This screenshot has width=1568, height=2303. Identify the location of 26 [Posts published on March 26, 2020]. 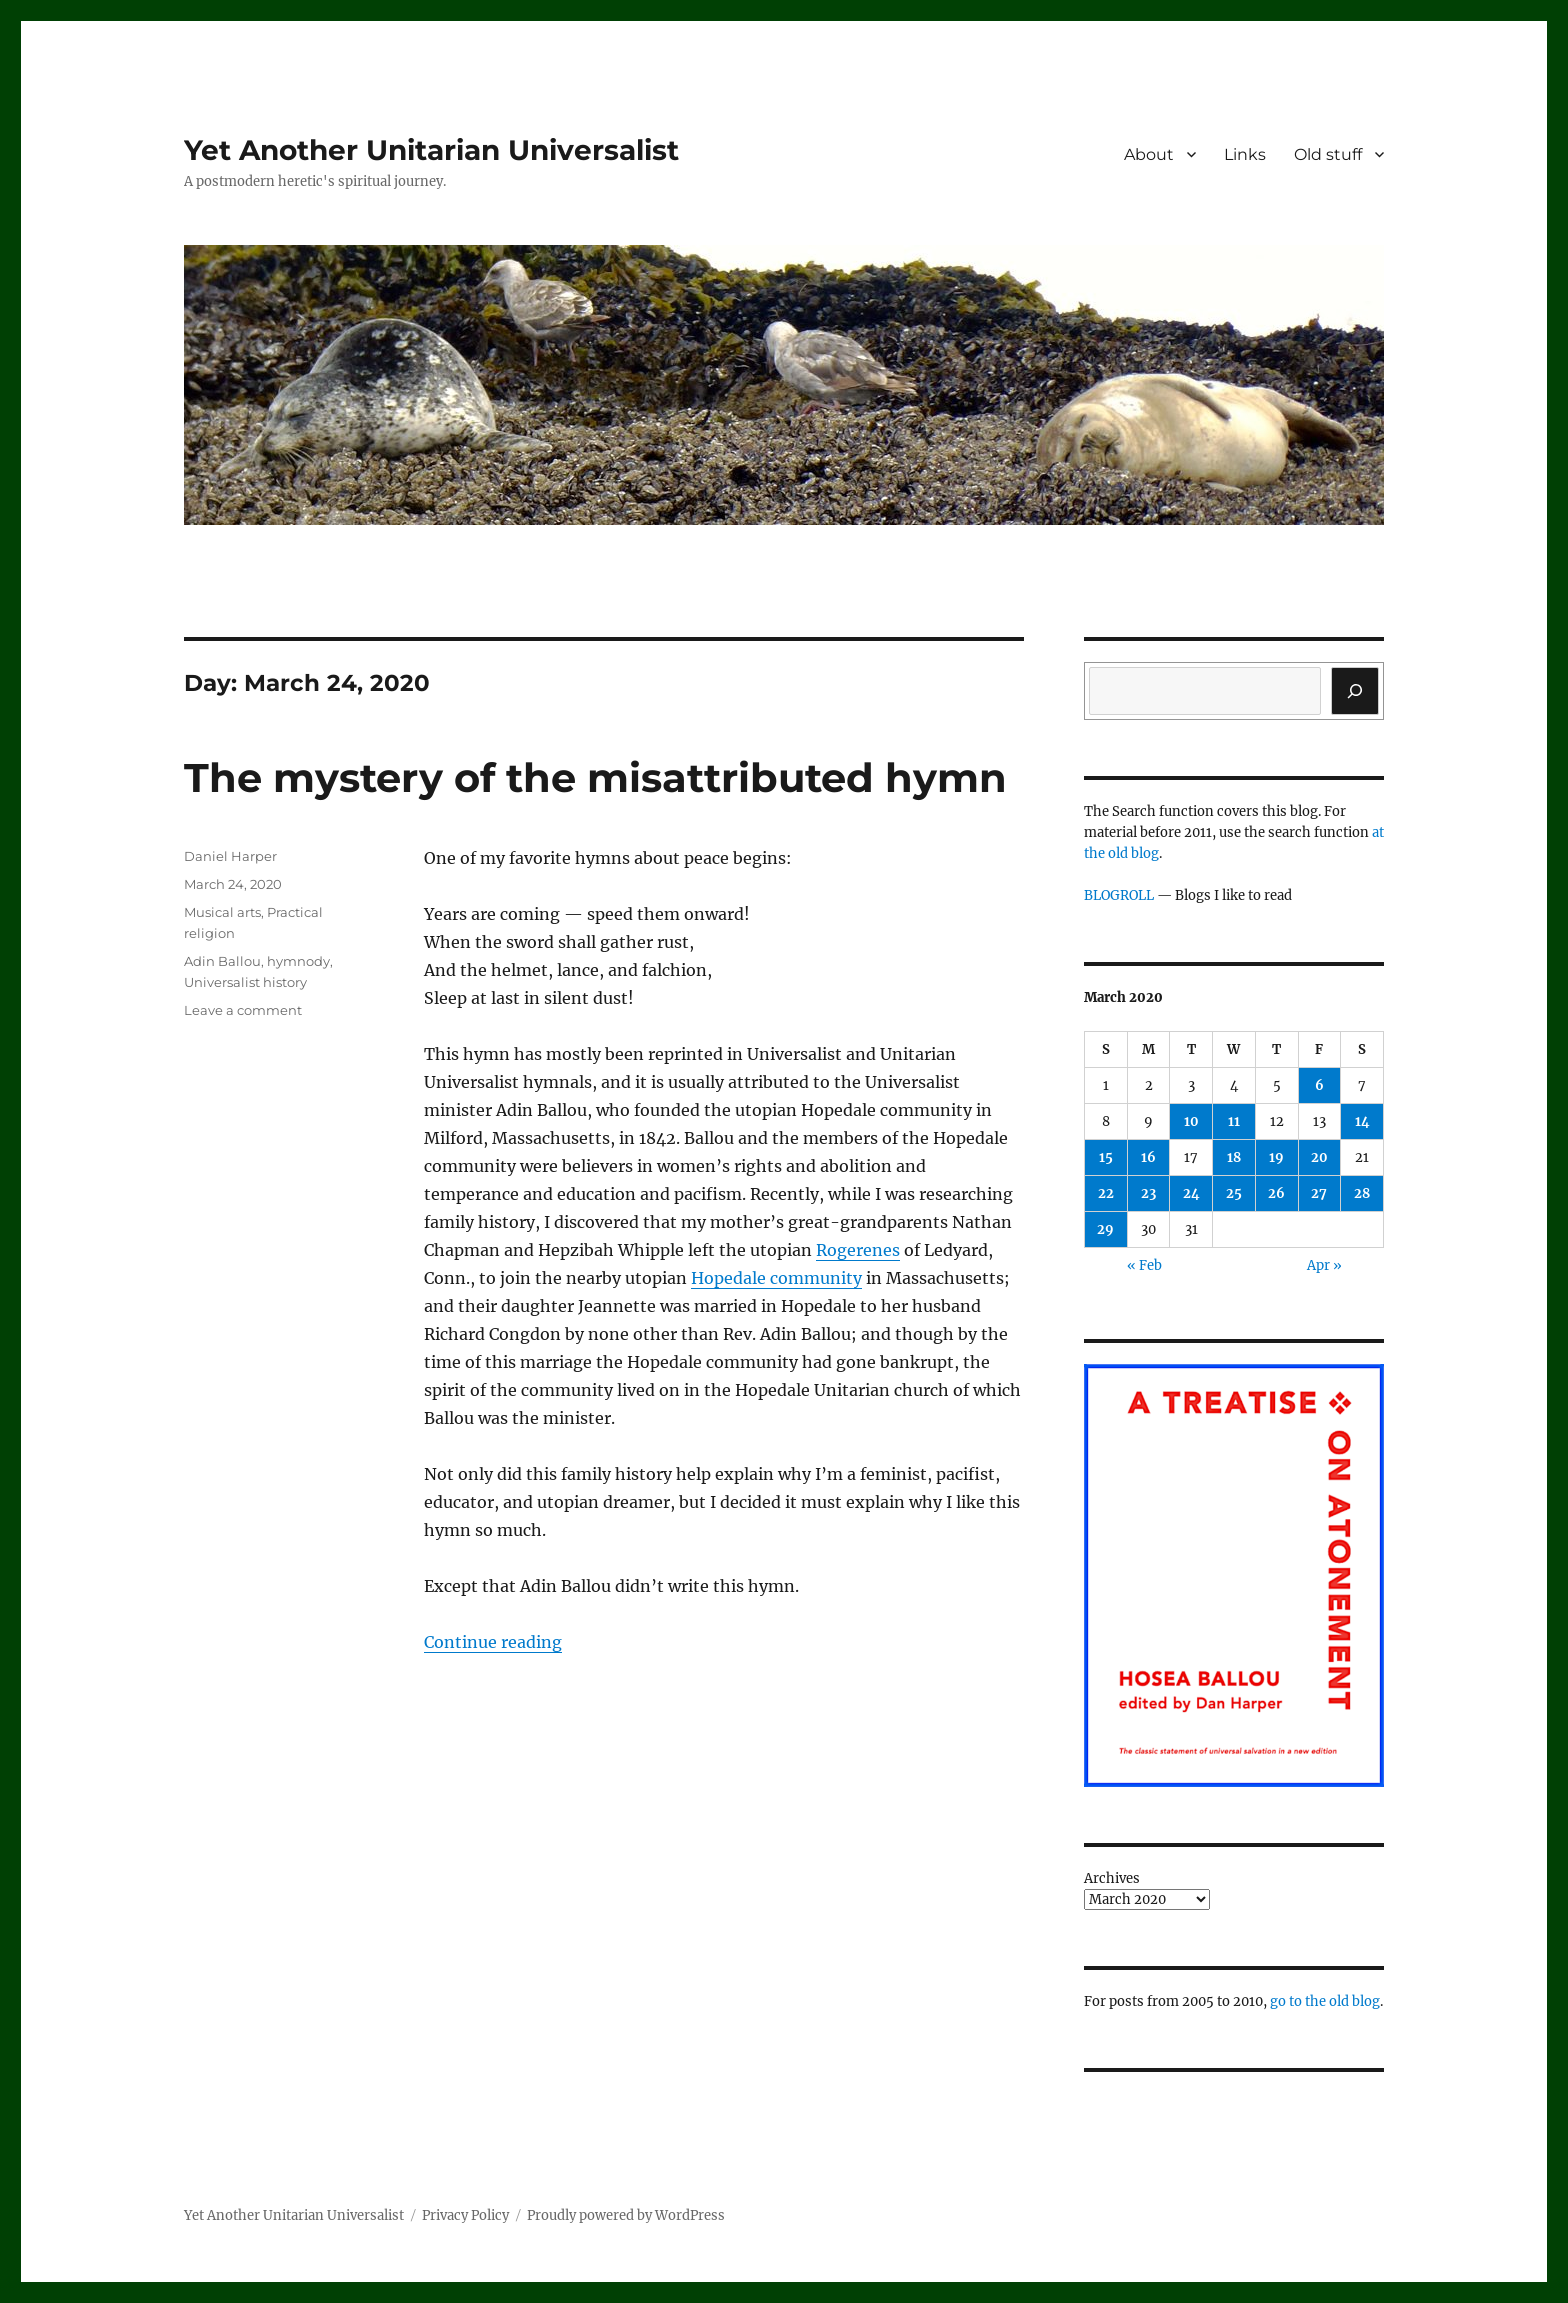
(1276, 1193).